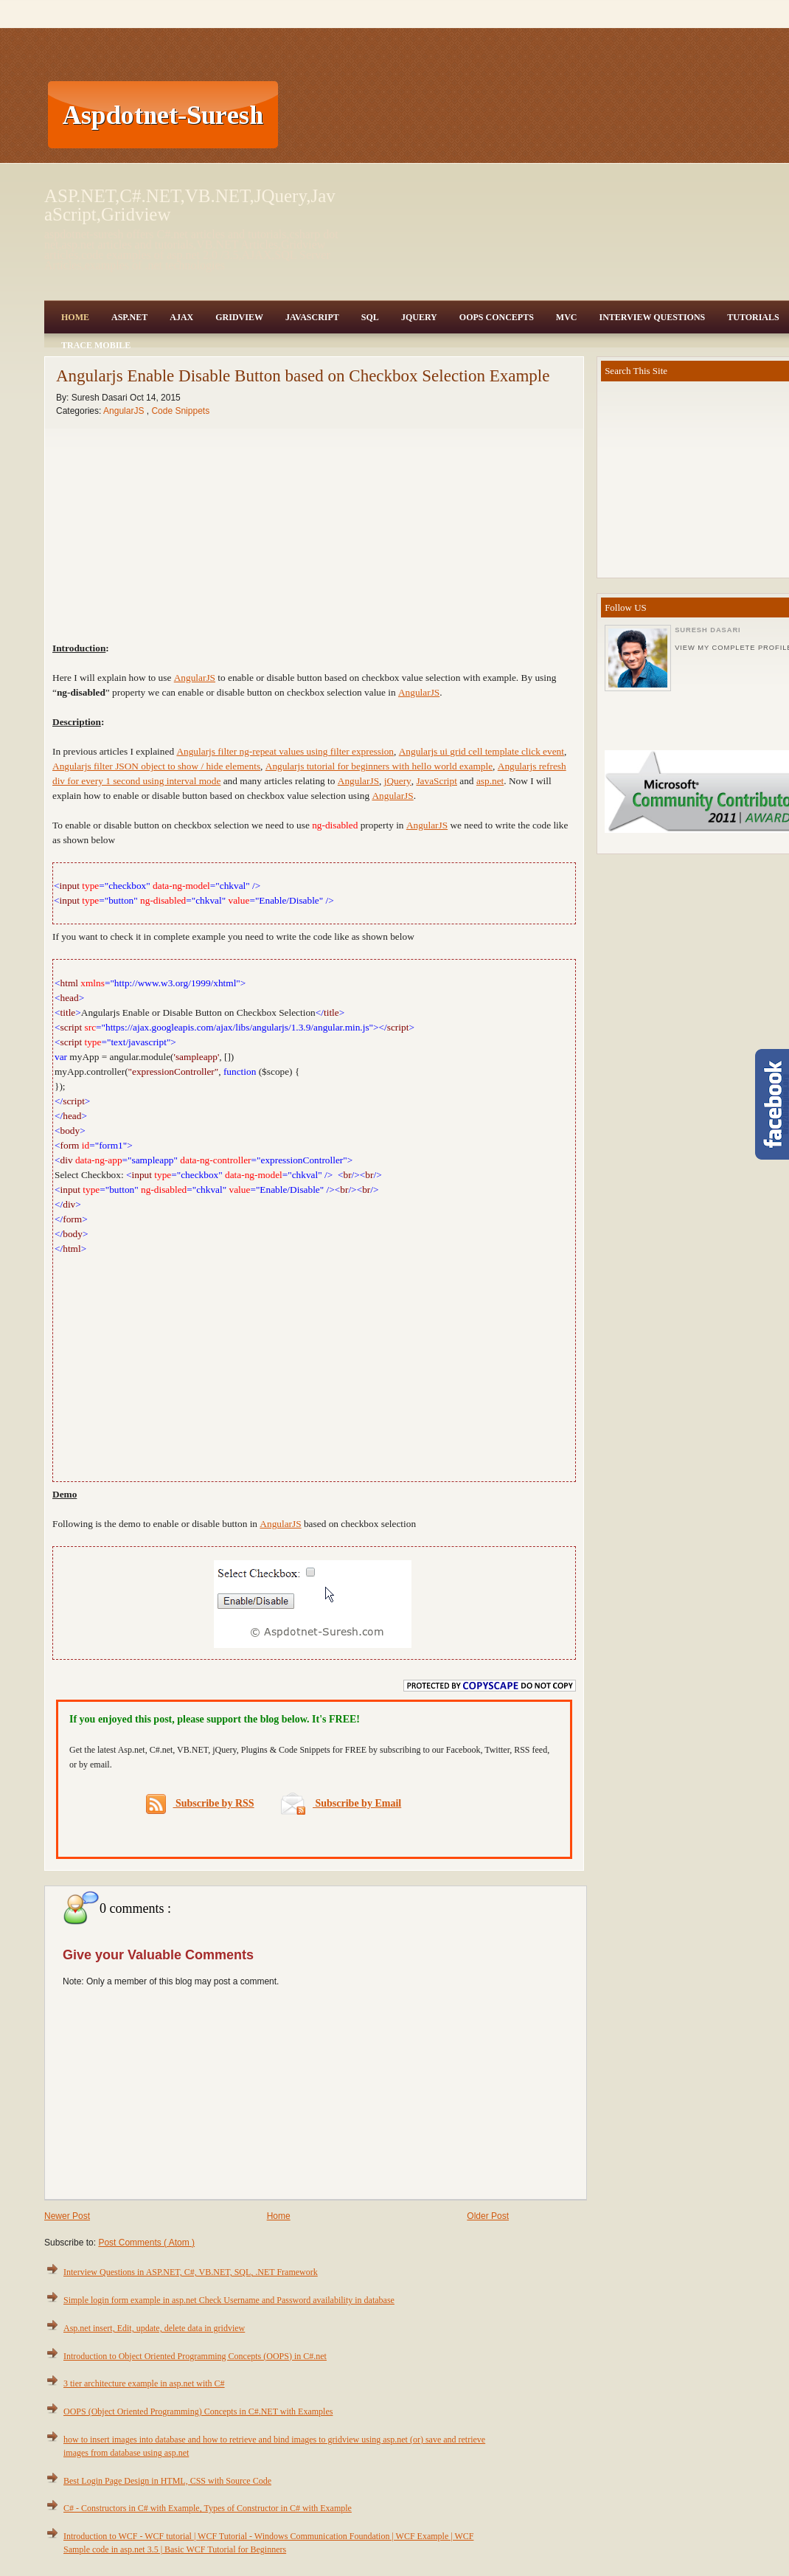 The image size is (789, 2576). Describe the element at coordinates (180, 411) in the screenshot. I see `Code Snippets` at that location.